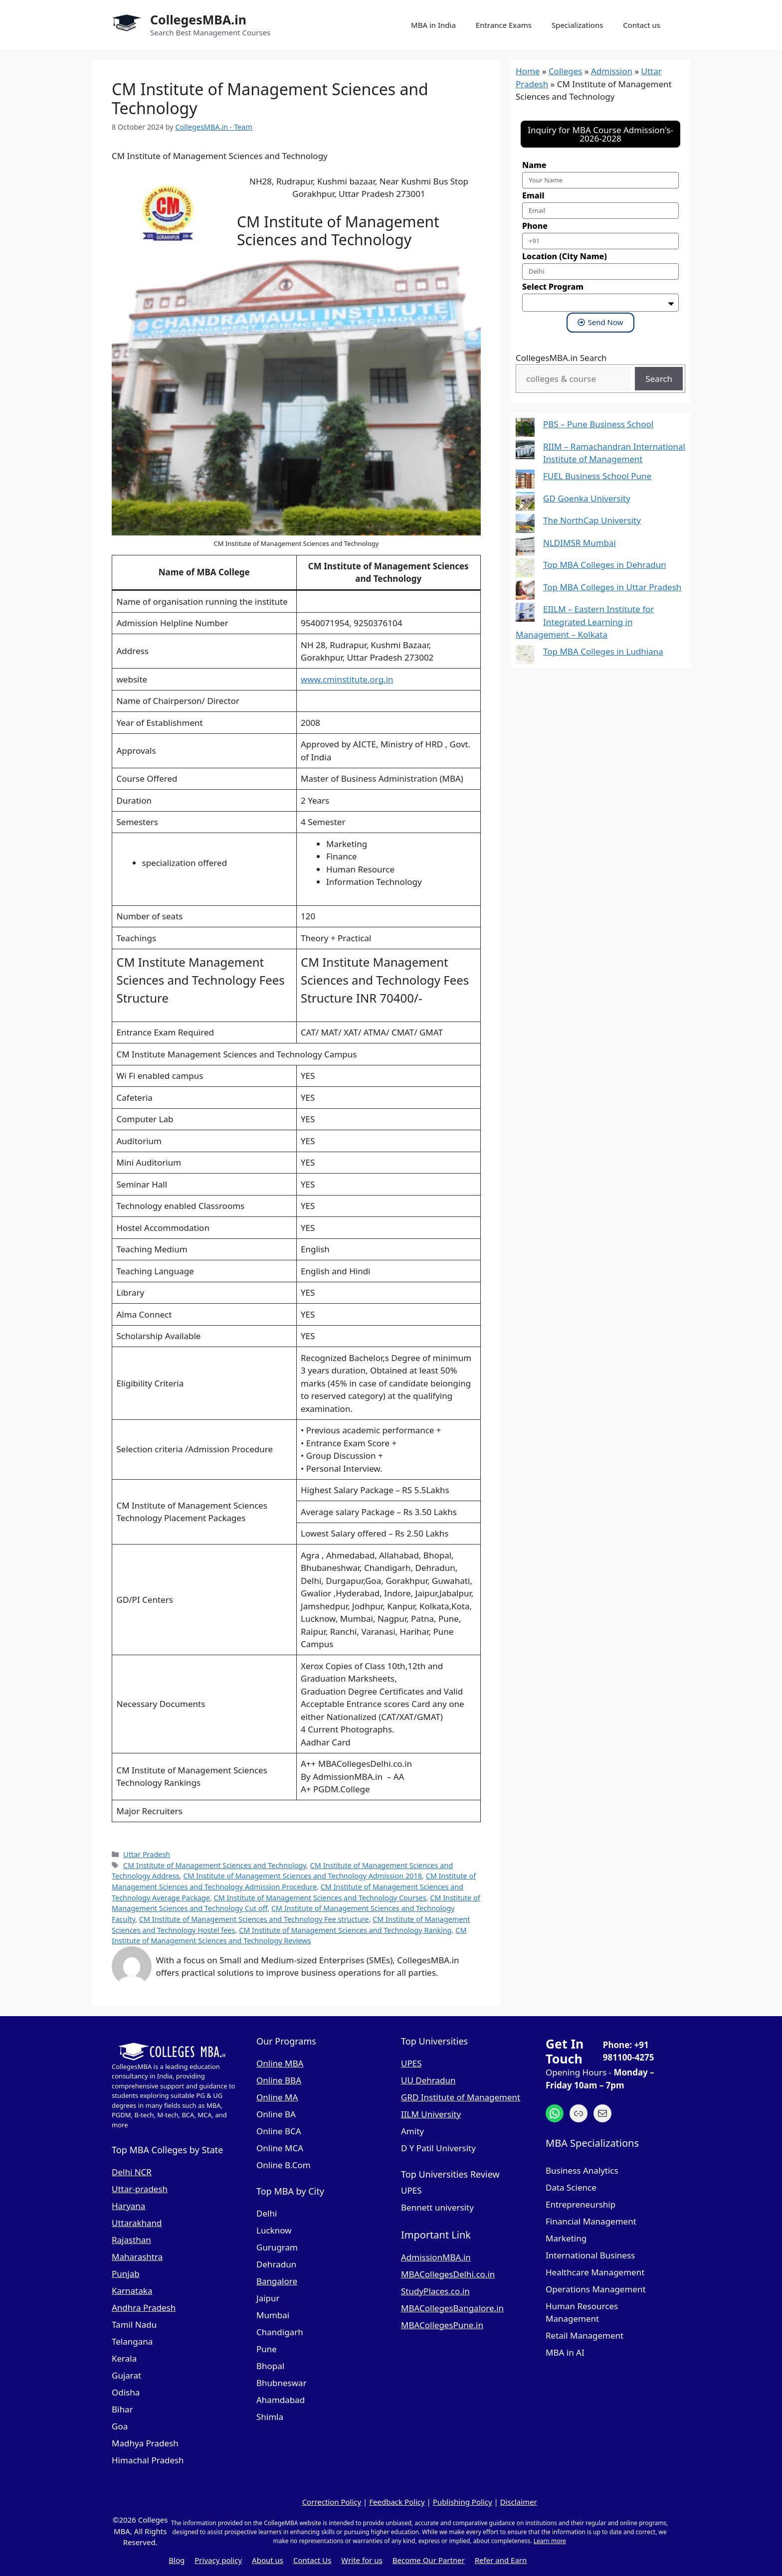 The image size is (782, 2576). I want to click on [NLDIMSR Mumbai], so click(525, 547).